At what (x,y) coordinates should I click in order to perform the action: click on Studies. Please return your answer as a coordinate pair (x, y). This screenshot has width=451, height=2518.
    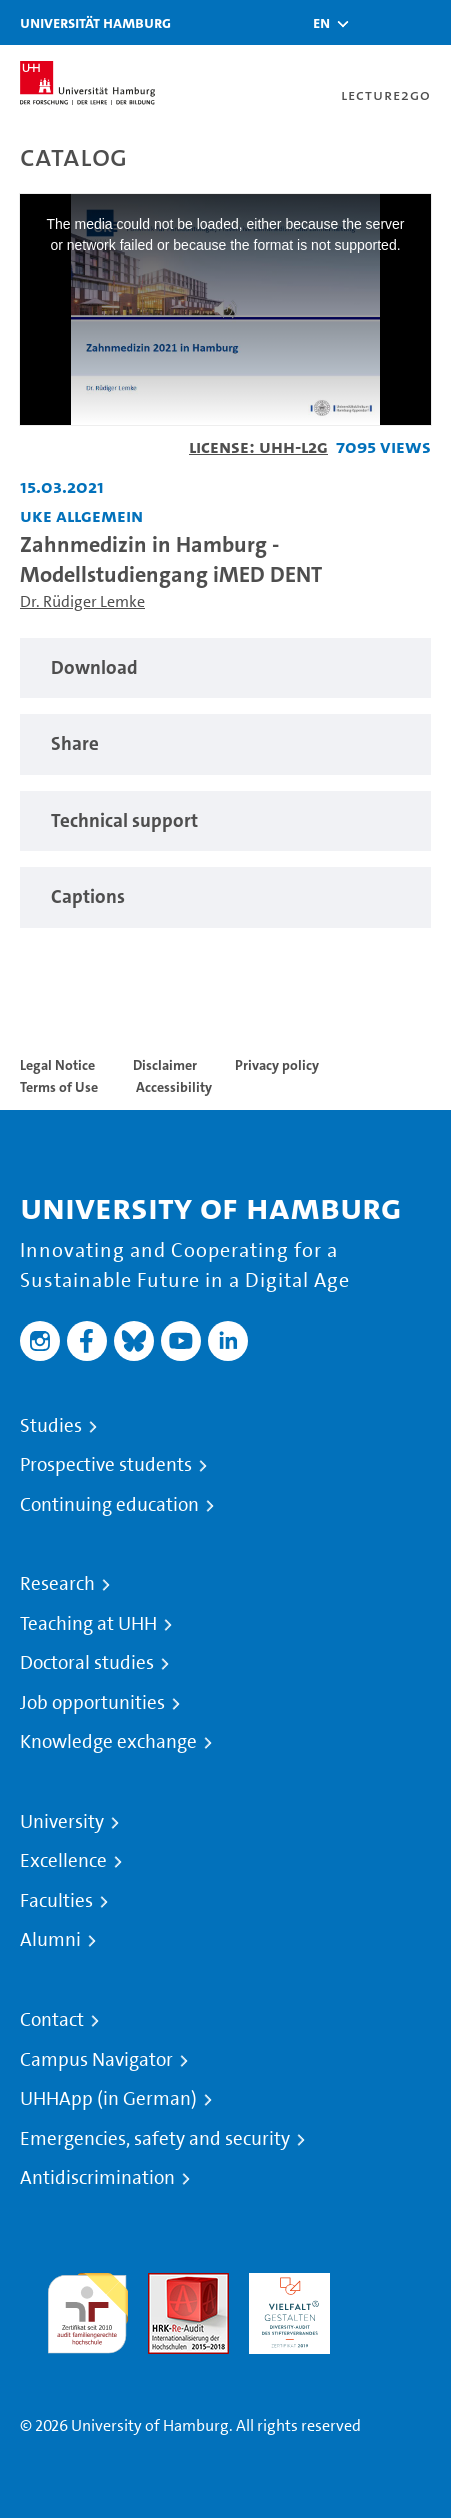
    Looking at the image, I should click on (51, 1426).